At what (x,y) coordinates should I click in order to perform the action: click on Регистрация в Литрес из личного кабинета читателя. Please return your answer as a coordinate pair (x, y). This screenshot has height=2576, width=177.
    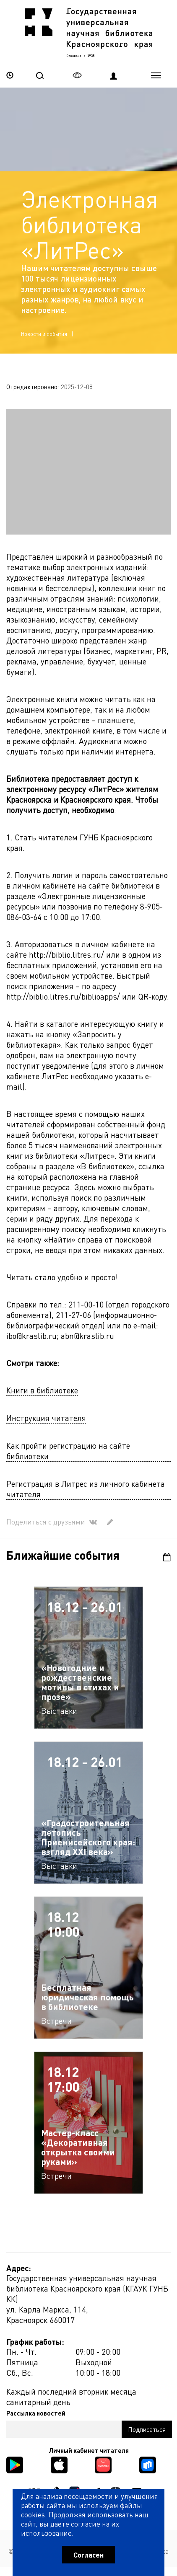
    Looking at the image, I should click on (85, 1488).